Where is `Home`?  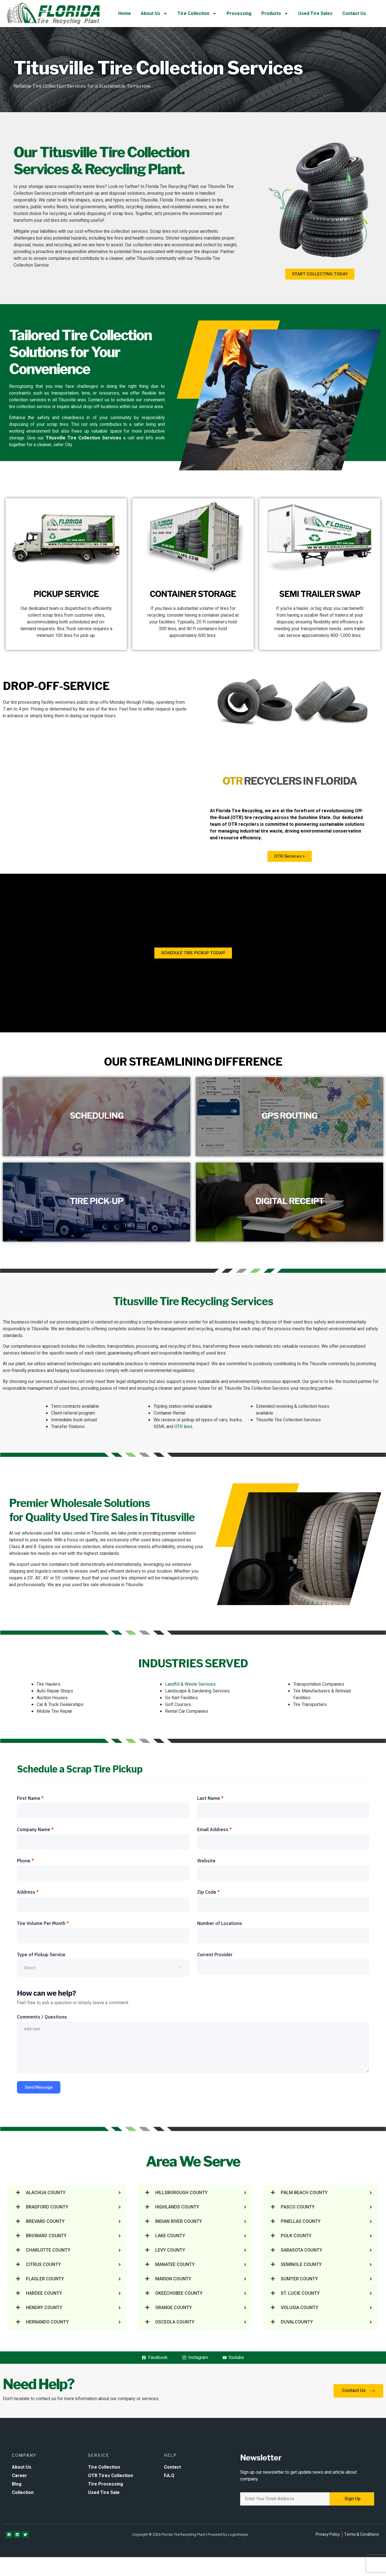 Home is located at coordinates (124, 13).